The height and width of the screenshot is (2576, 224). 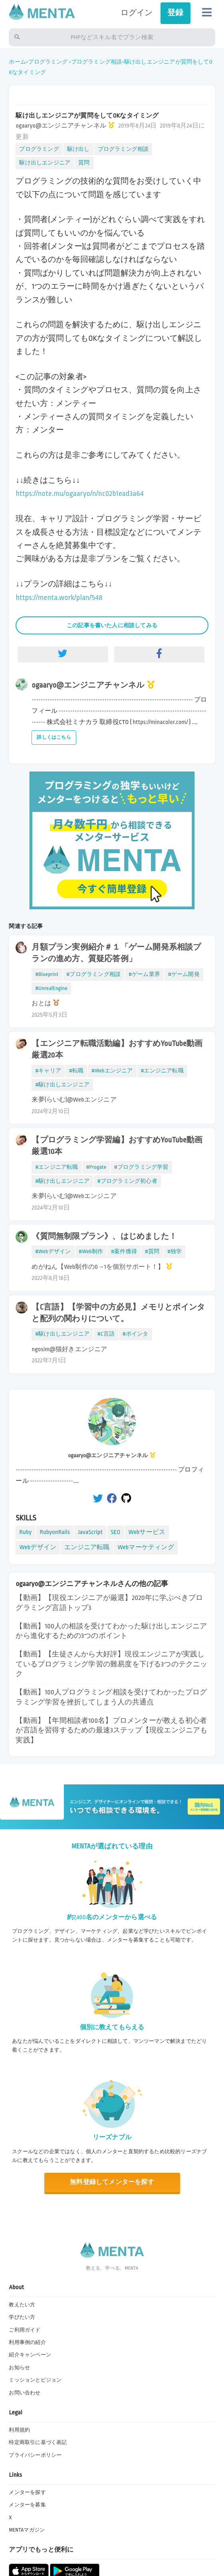 I want to click on Ruby, so click(x=25, y=1532).